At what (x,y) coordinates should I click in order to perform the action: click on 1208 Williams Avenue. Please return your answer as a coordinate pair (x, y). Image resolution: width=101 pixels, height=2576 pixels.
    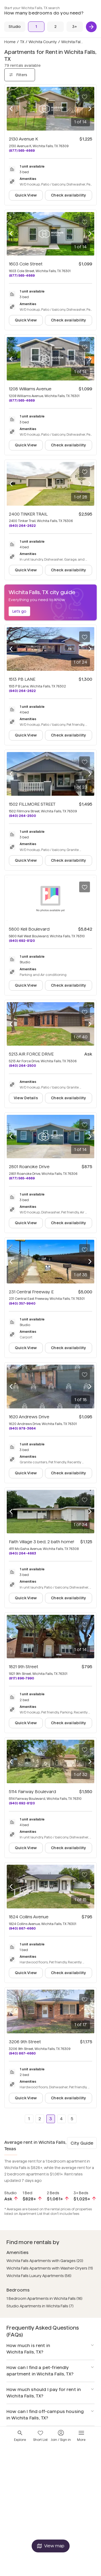
    Looking at the image, I should click on (30, 389).